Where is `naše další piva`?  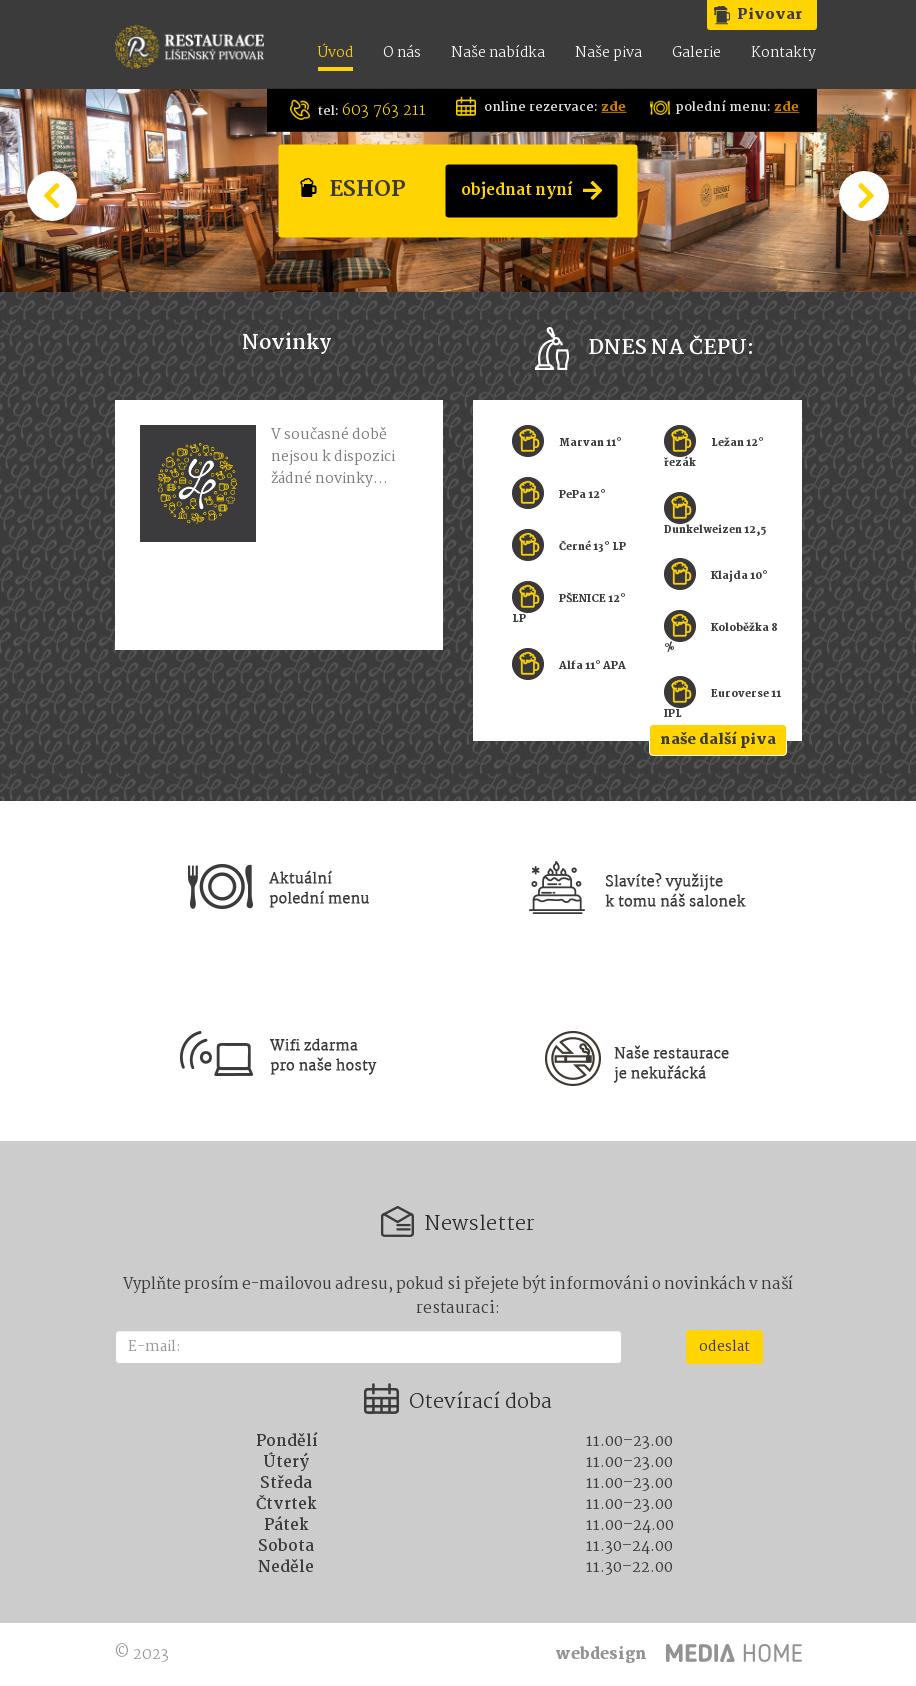
naše další piva is located at coordinates (718, 740).